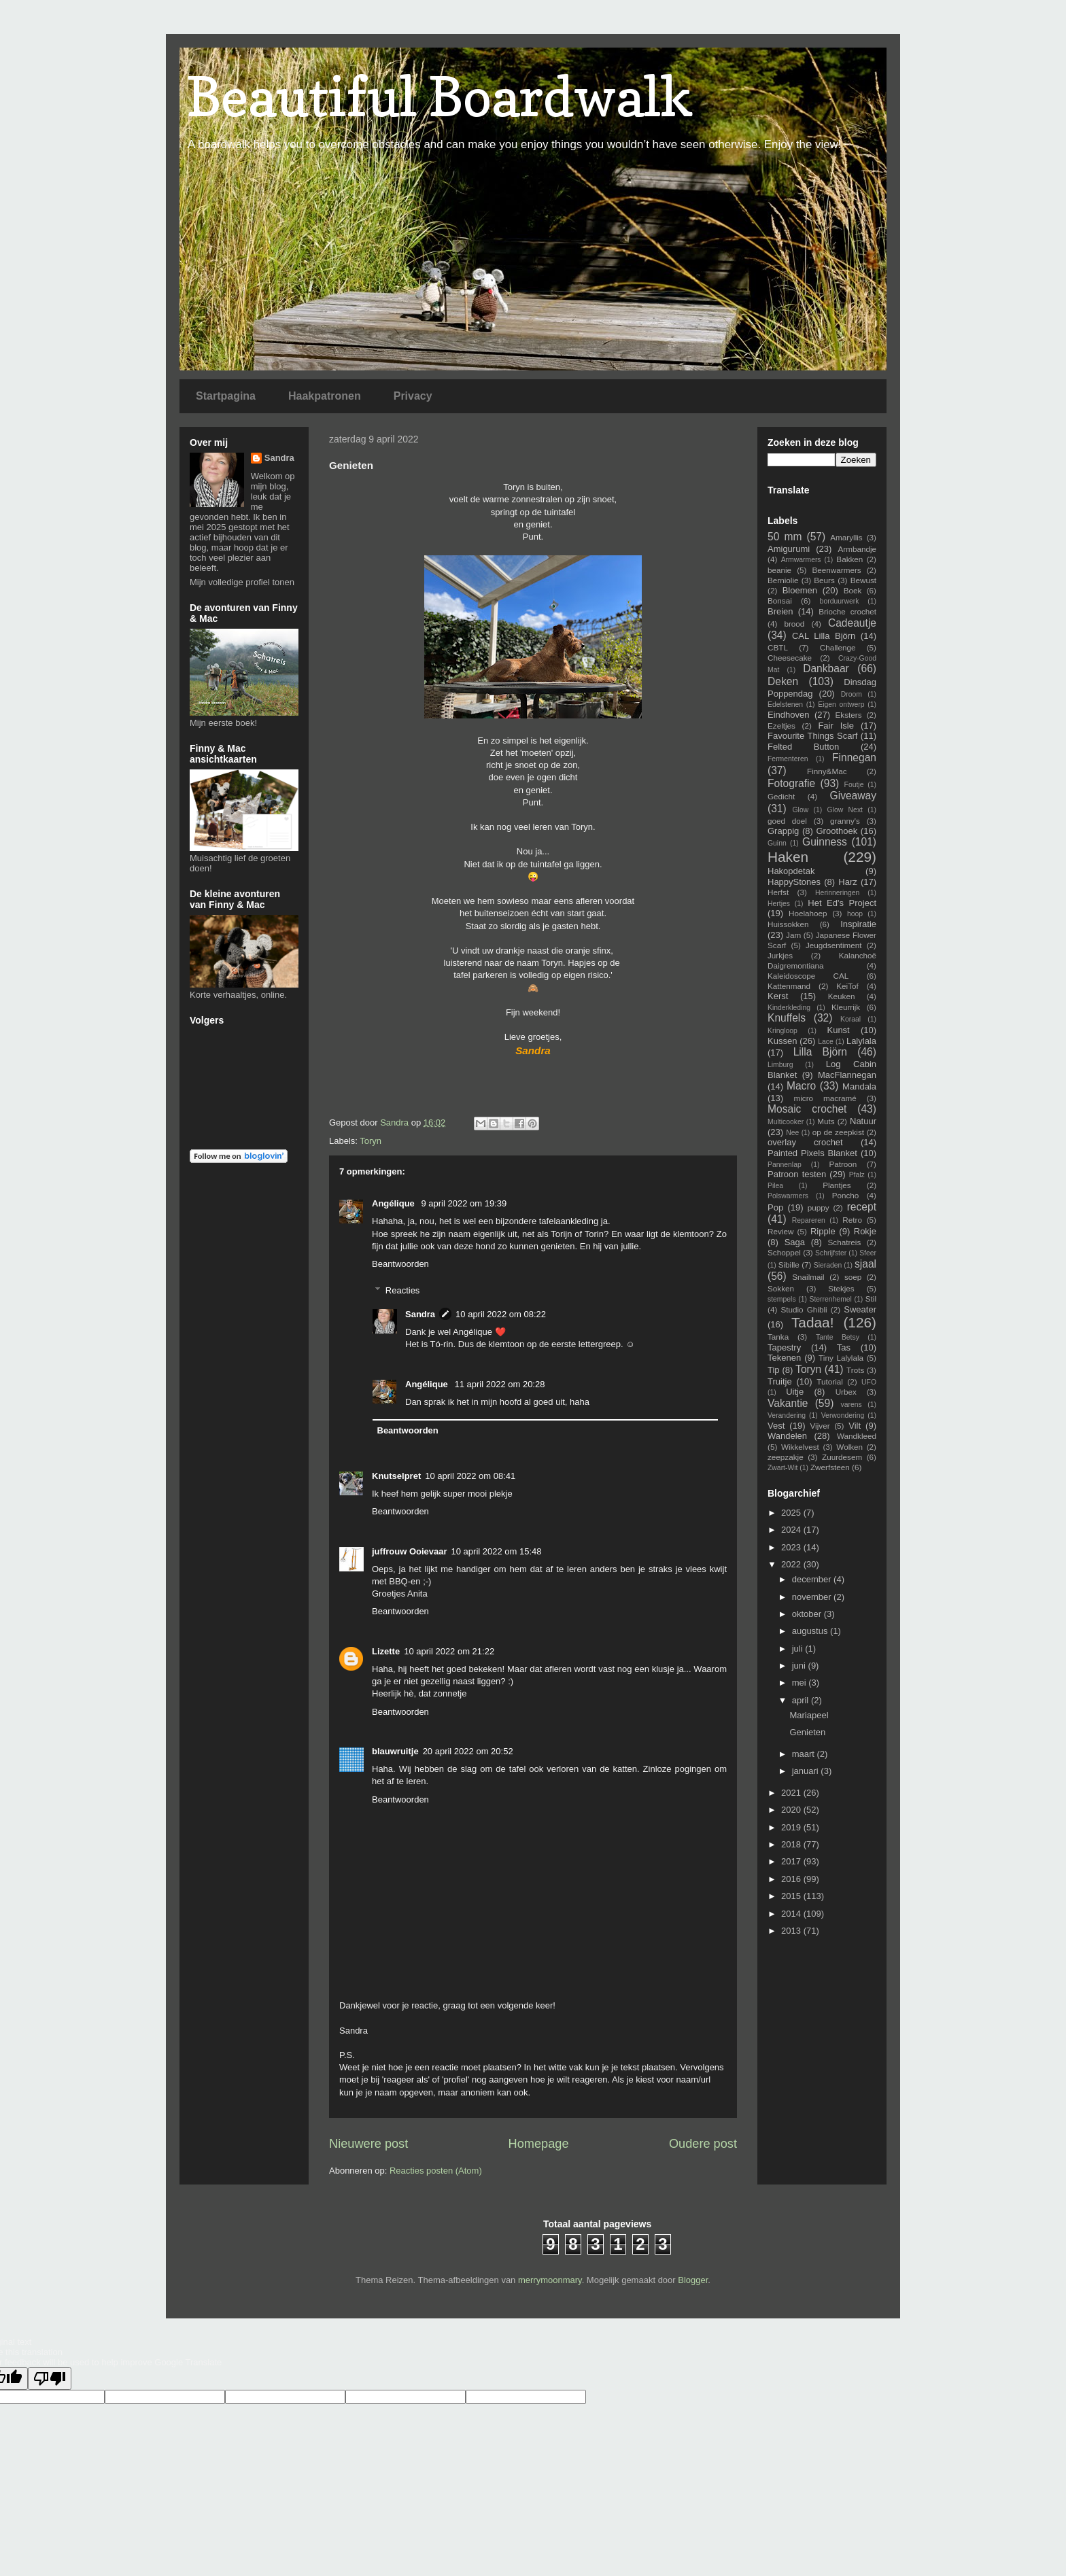  Describe the element at coordinates (849, 714) in the screenshot. I see `Eksters` at that location.